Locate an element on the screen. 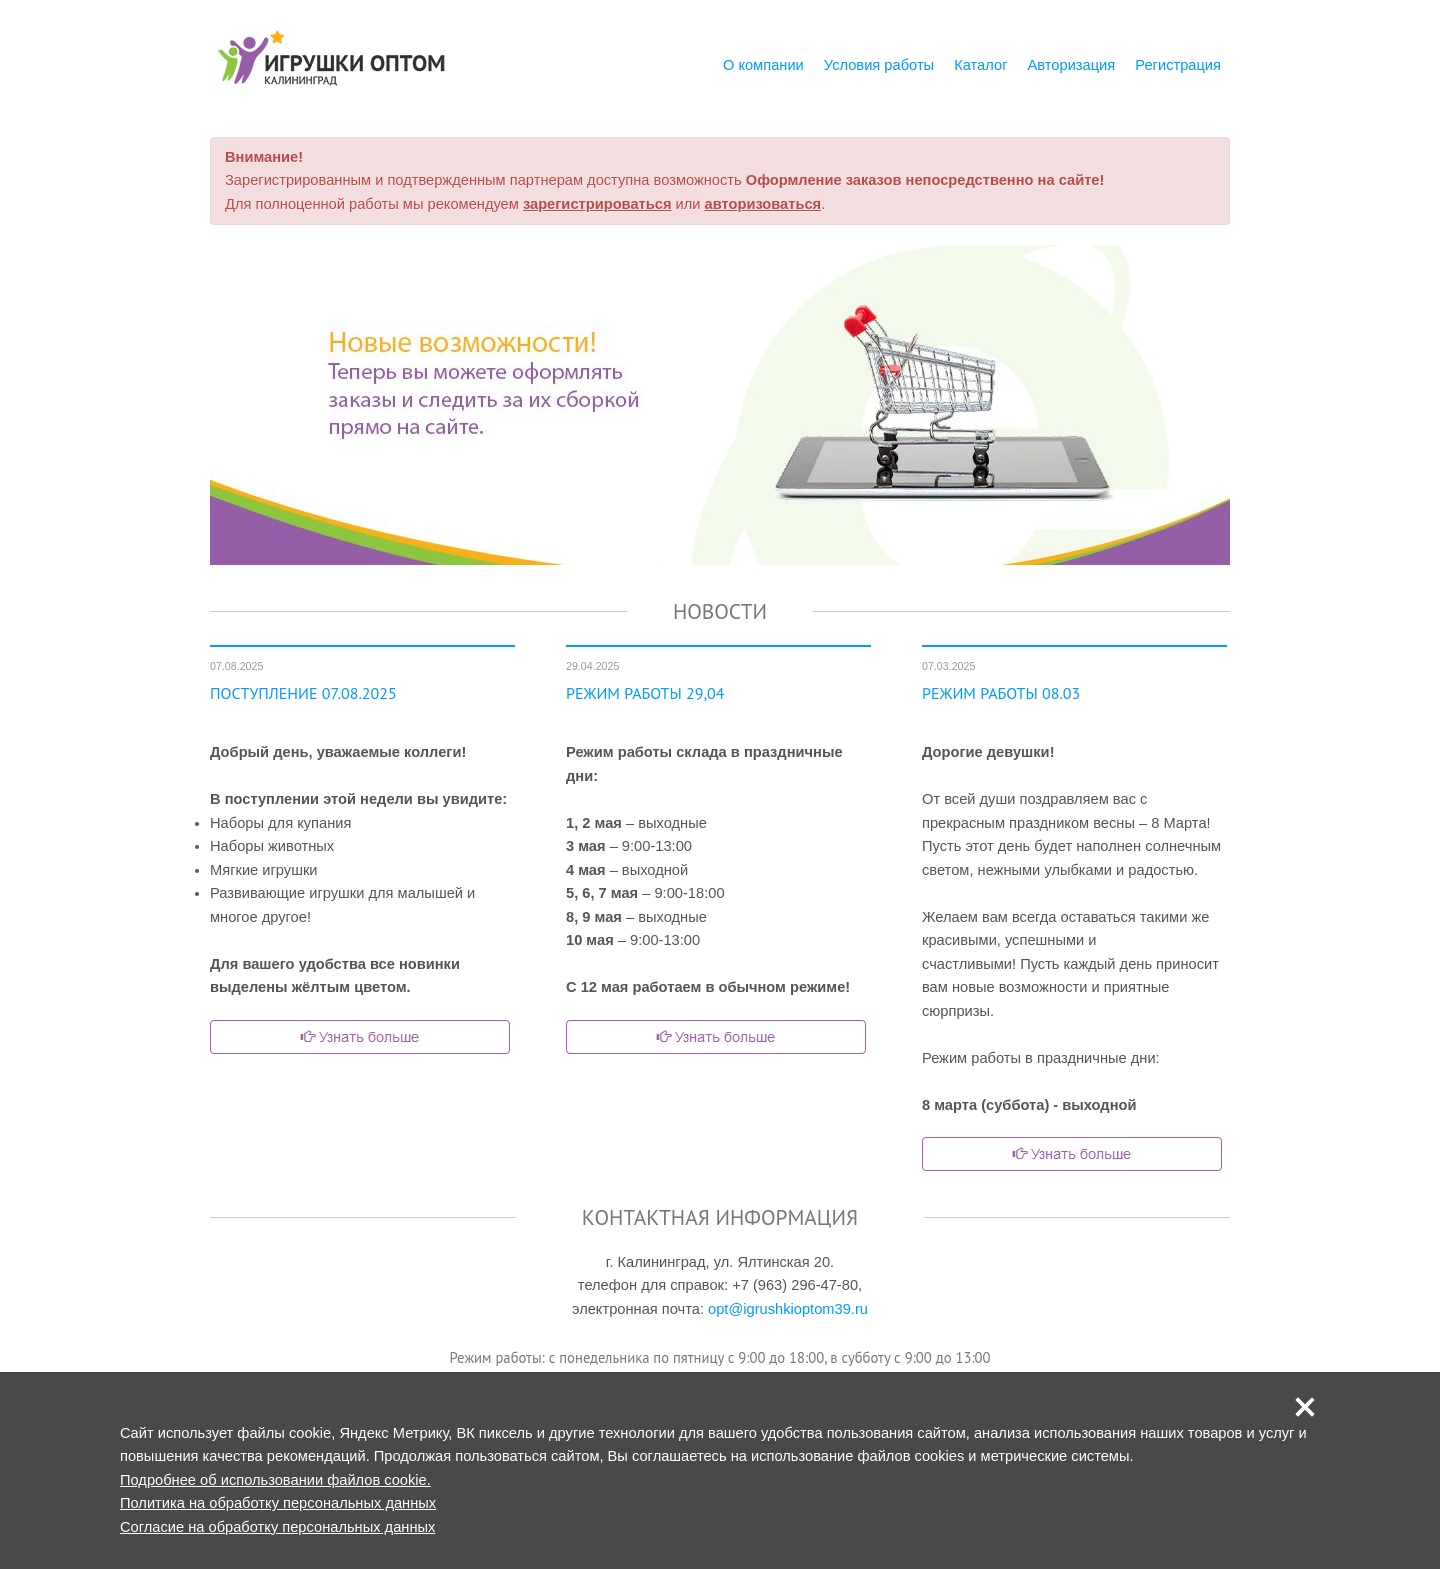  Политика на обработку персональных данных is located at coordinates (278, 1503).